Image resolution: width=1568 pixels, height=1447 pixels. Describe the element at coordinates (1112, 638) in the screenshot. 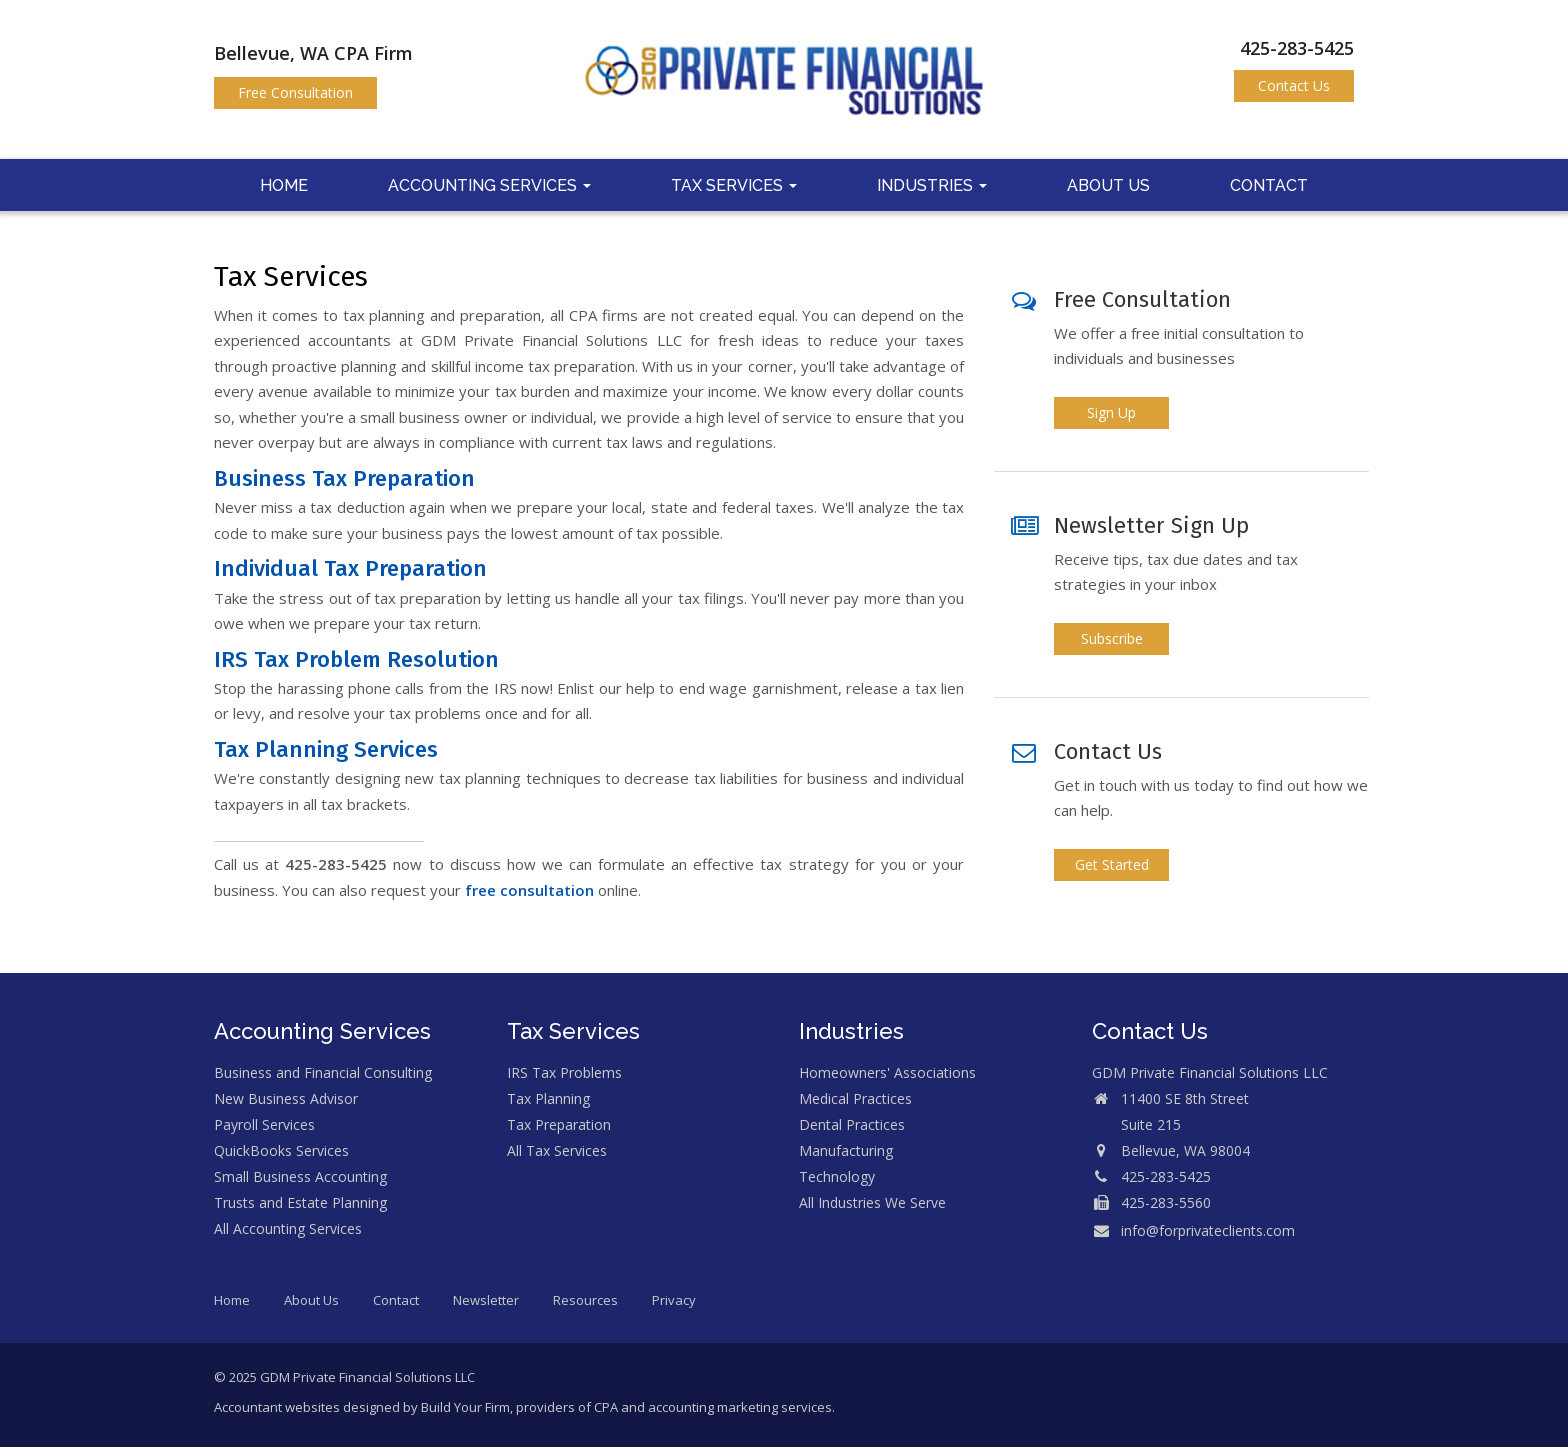

I see `Subscribe` at that location.